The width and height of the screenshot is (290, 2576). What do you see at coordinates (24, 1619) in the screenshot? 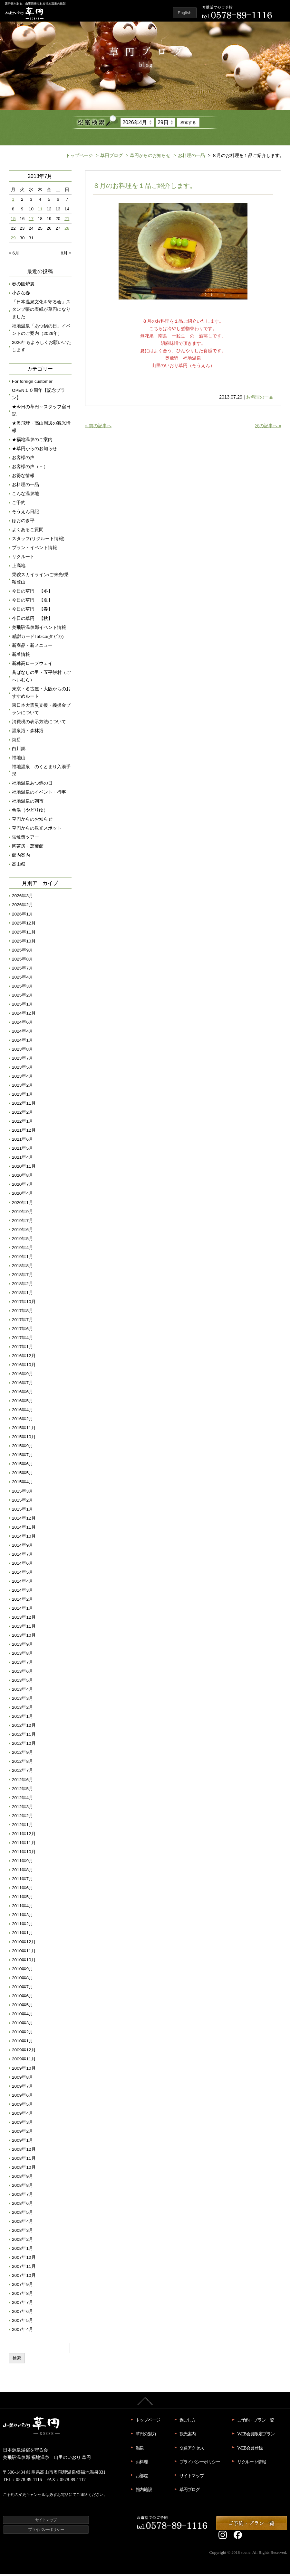
I see `2013年12月` at bounding box center [24, 1619].